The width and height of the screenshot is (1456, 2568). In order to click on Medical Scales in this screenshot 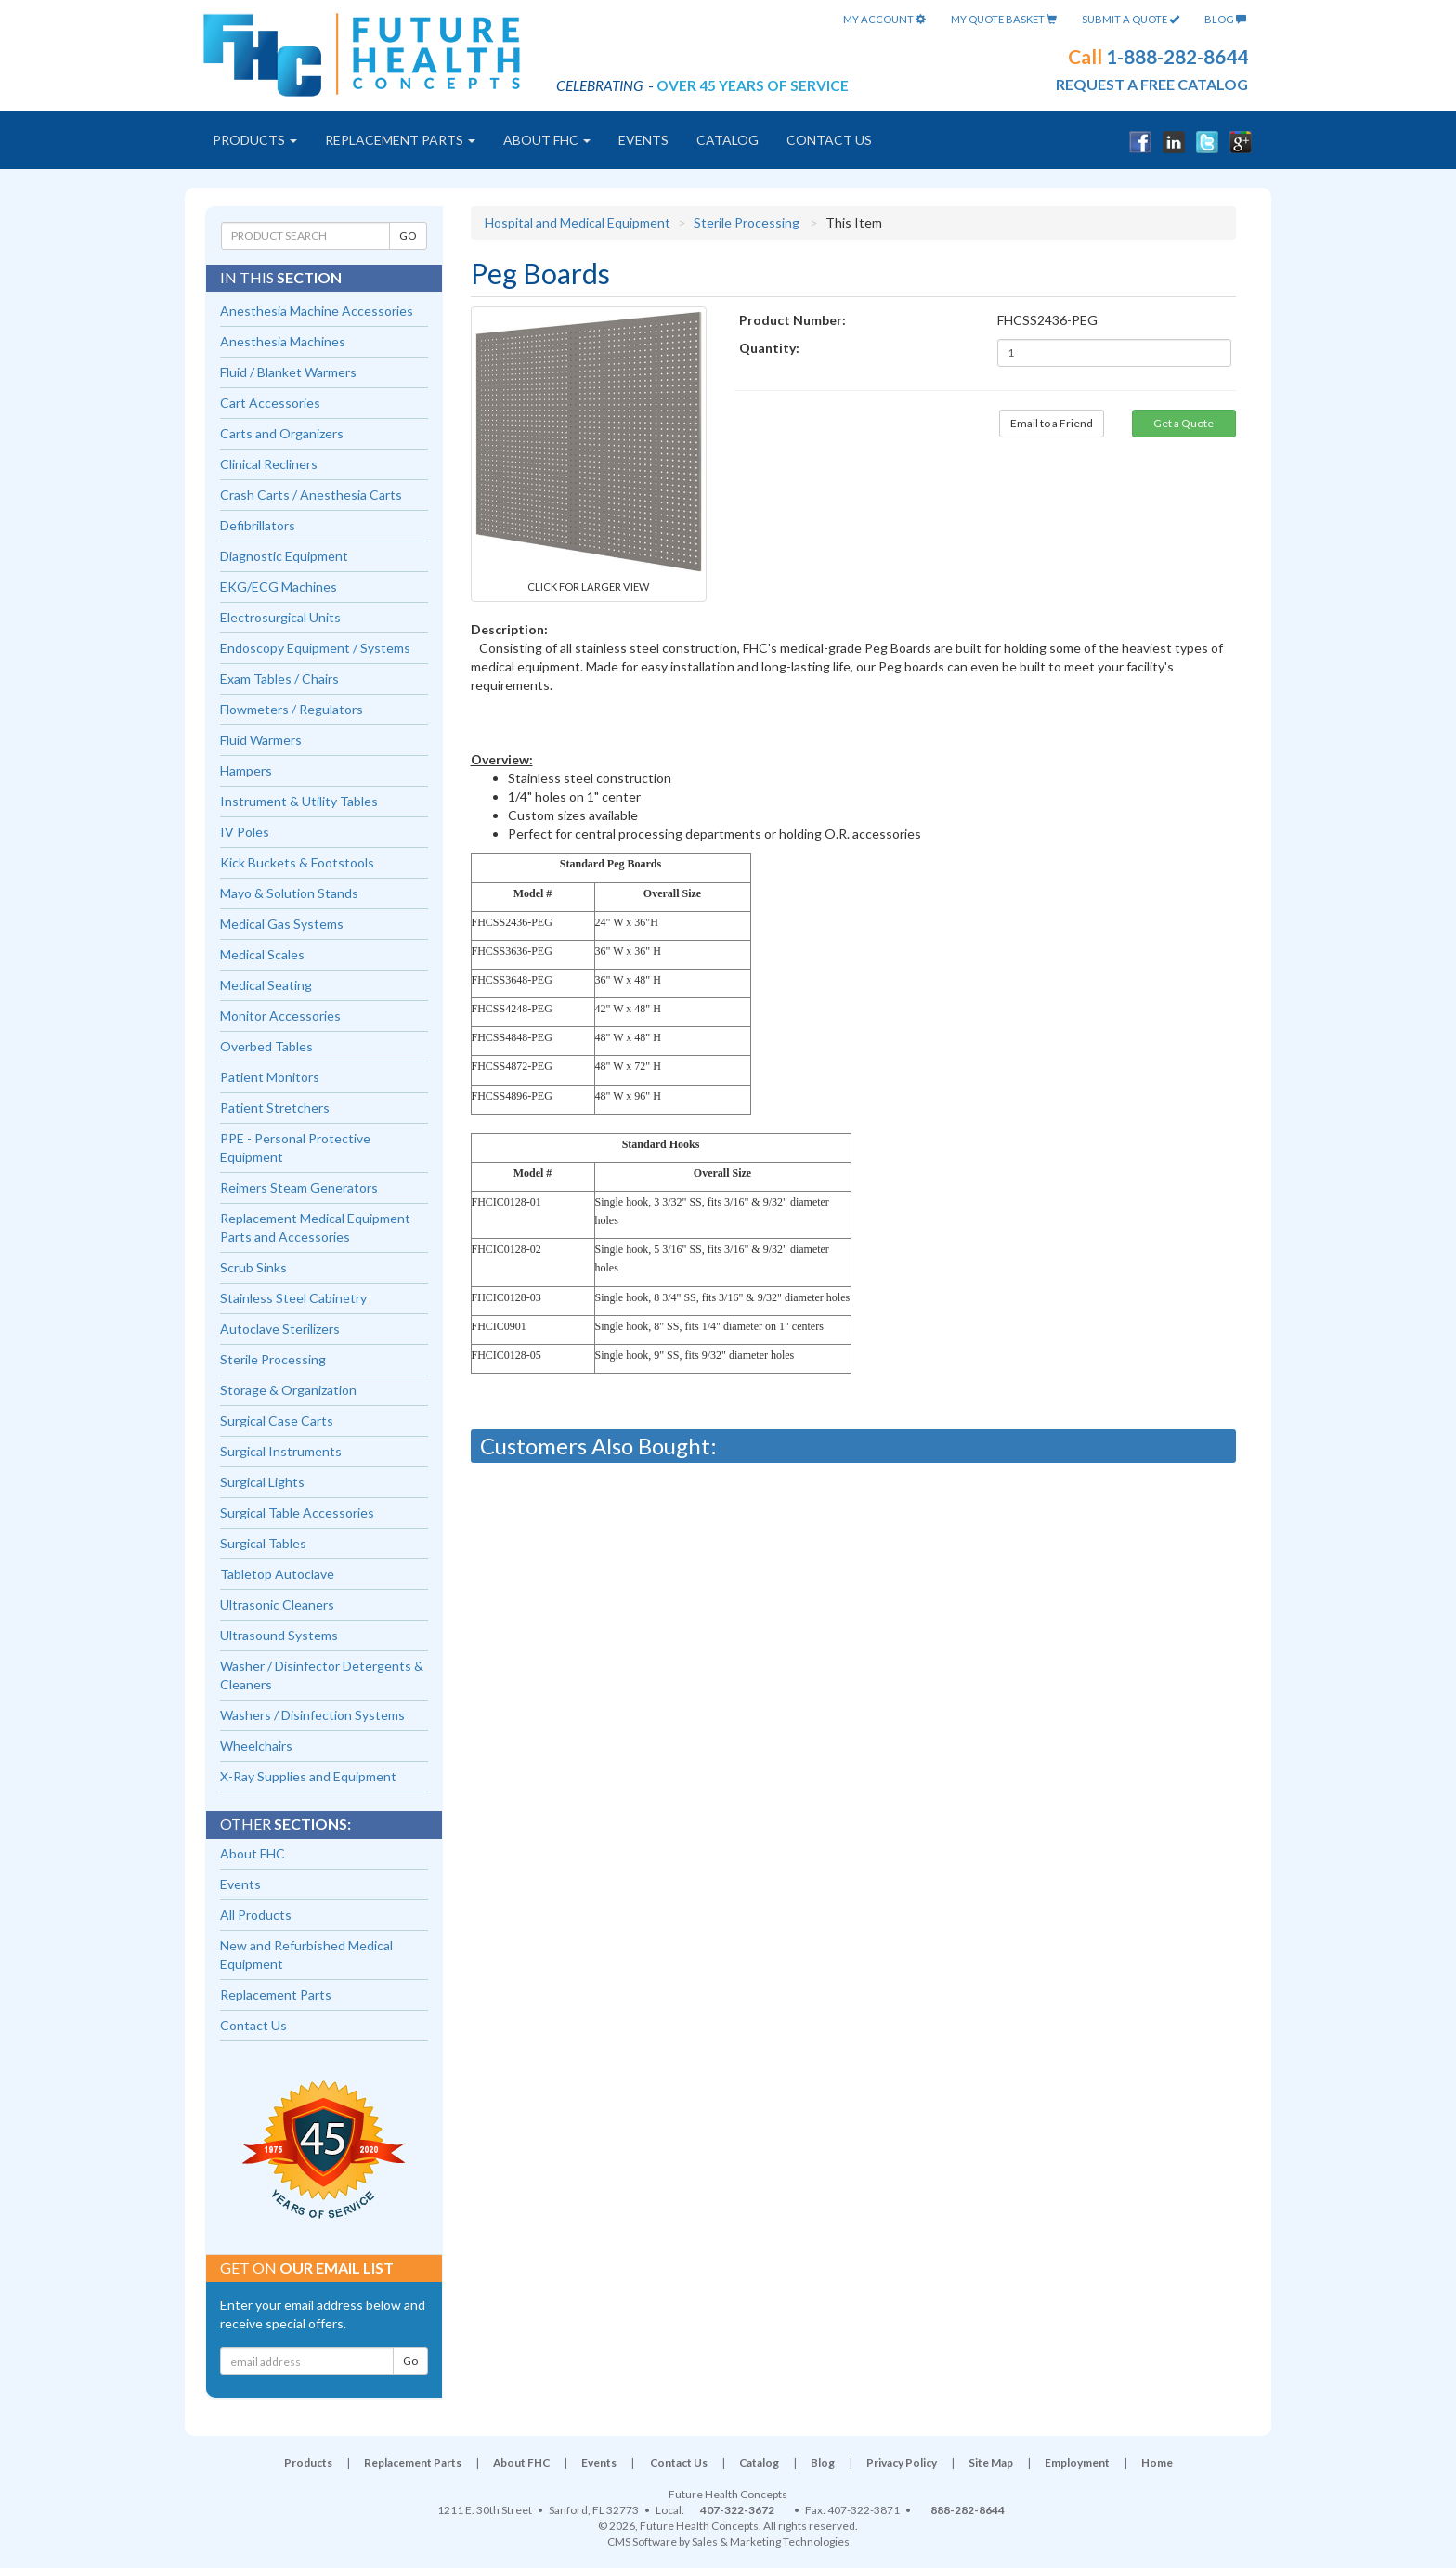, I will do `click(262, 954)`.